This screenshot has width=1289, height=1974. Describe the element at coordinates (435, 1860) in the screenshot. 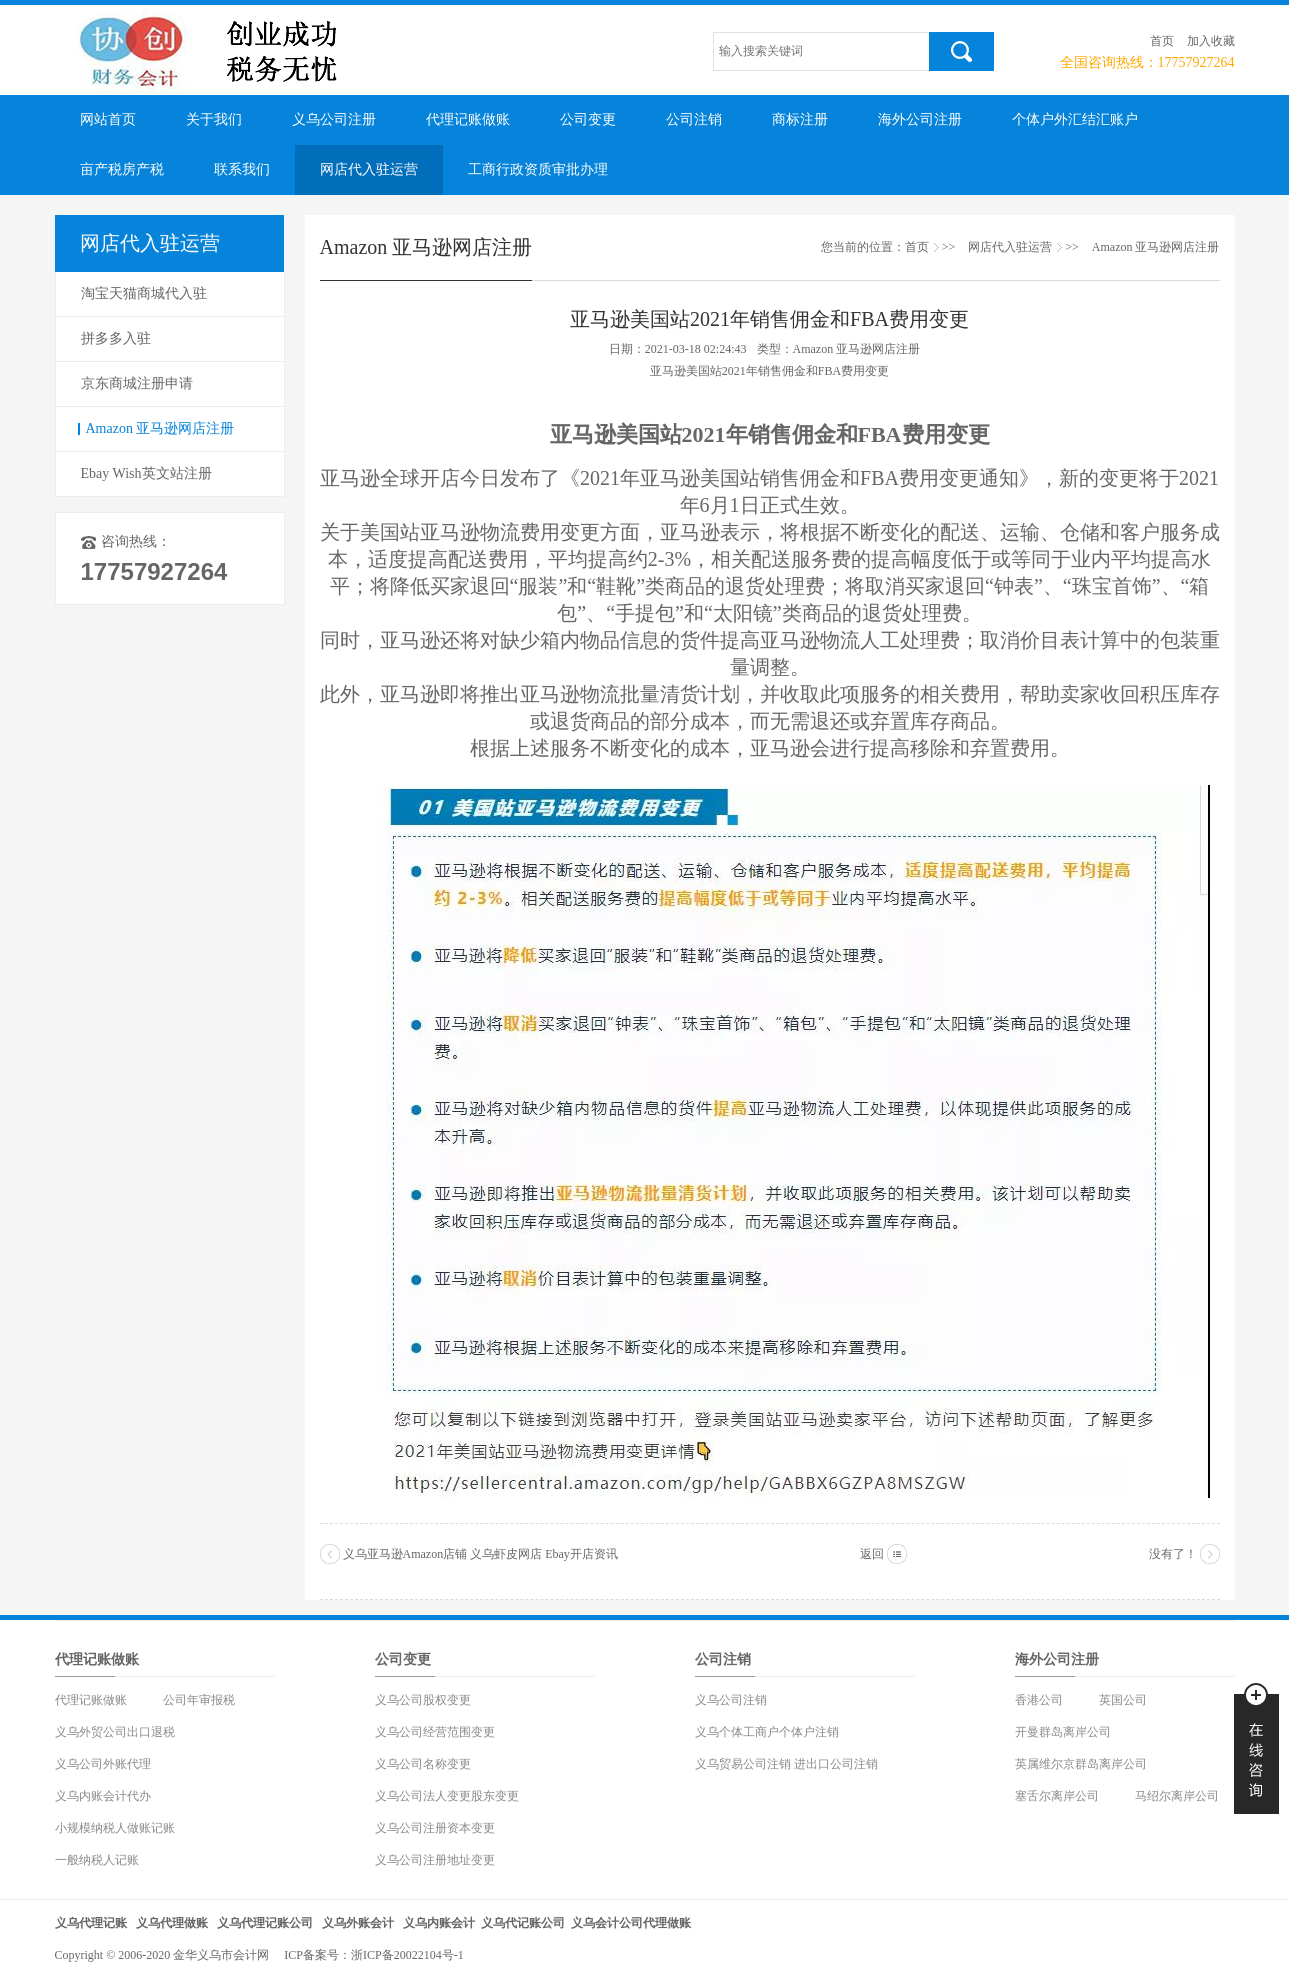

I see `义乌公司注册地址变更` at that location.